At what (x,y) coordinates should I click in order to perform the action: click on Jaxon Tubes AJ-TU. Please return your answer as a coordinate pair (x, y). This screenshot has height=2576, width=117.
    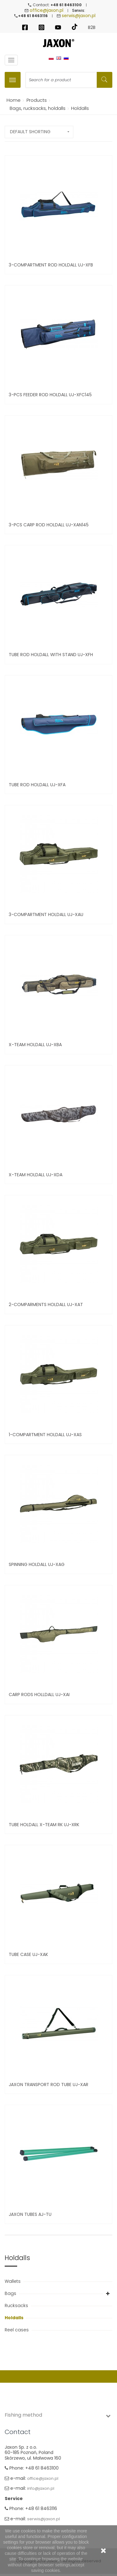
    Looking at the image, I should click on (30, 2214).